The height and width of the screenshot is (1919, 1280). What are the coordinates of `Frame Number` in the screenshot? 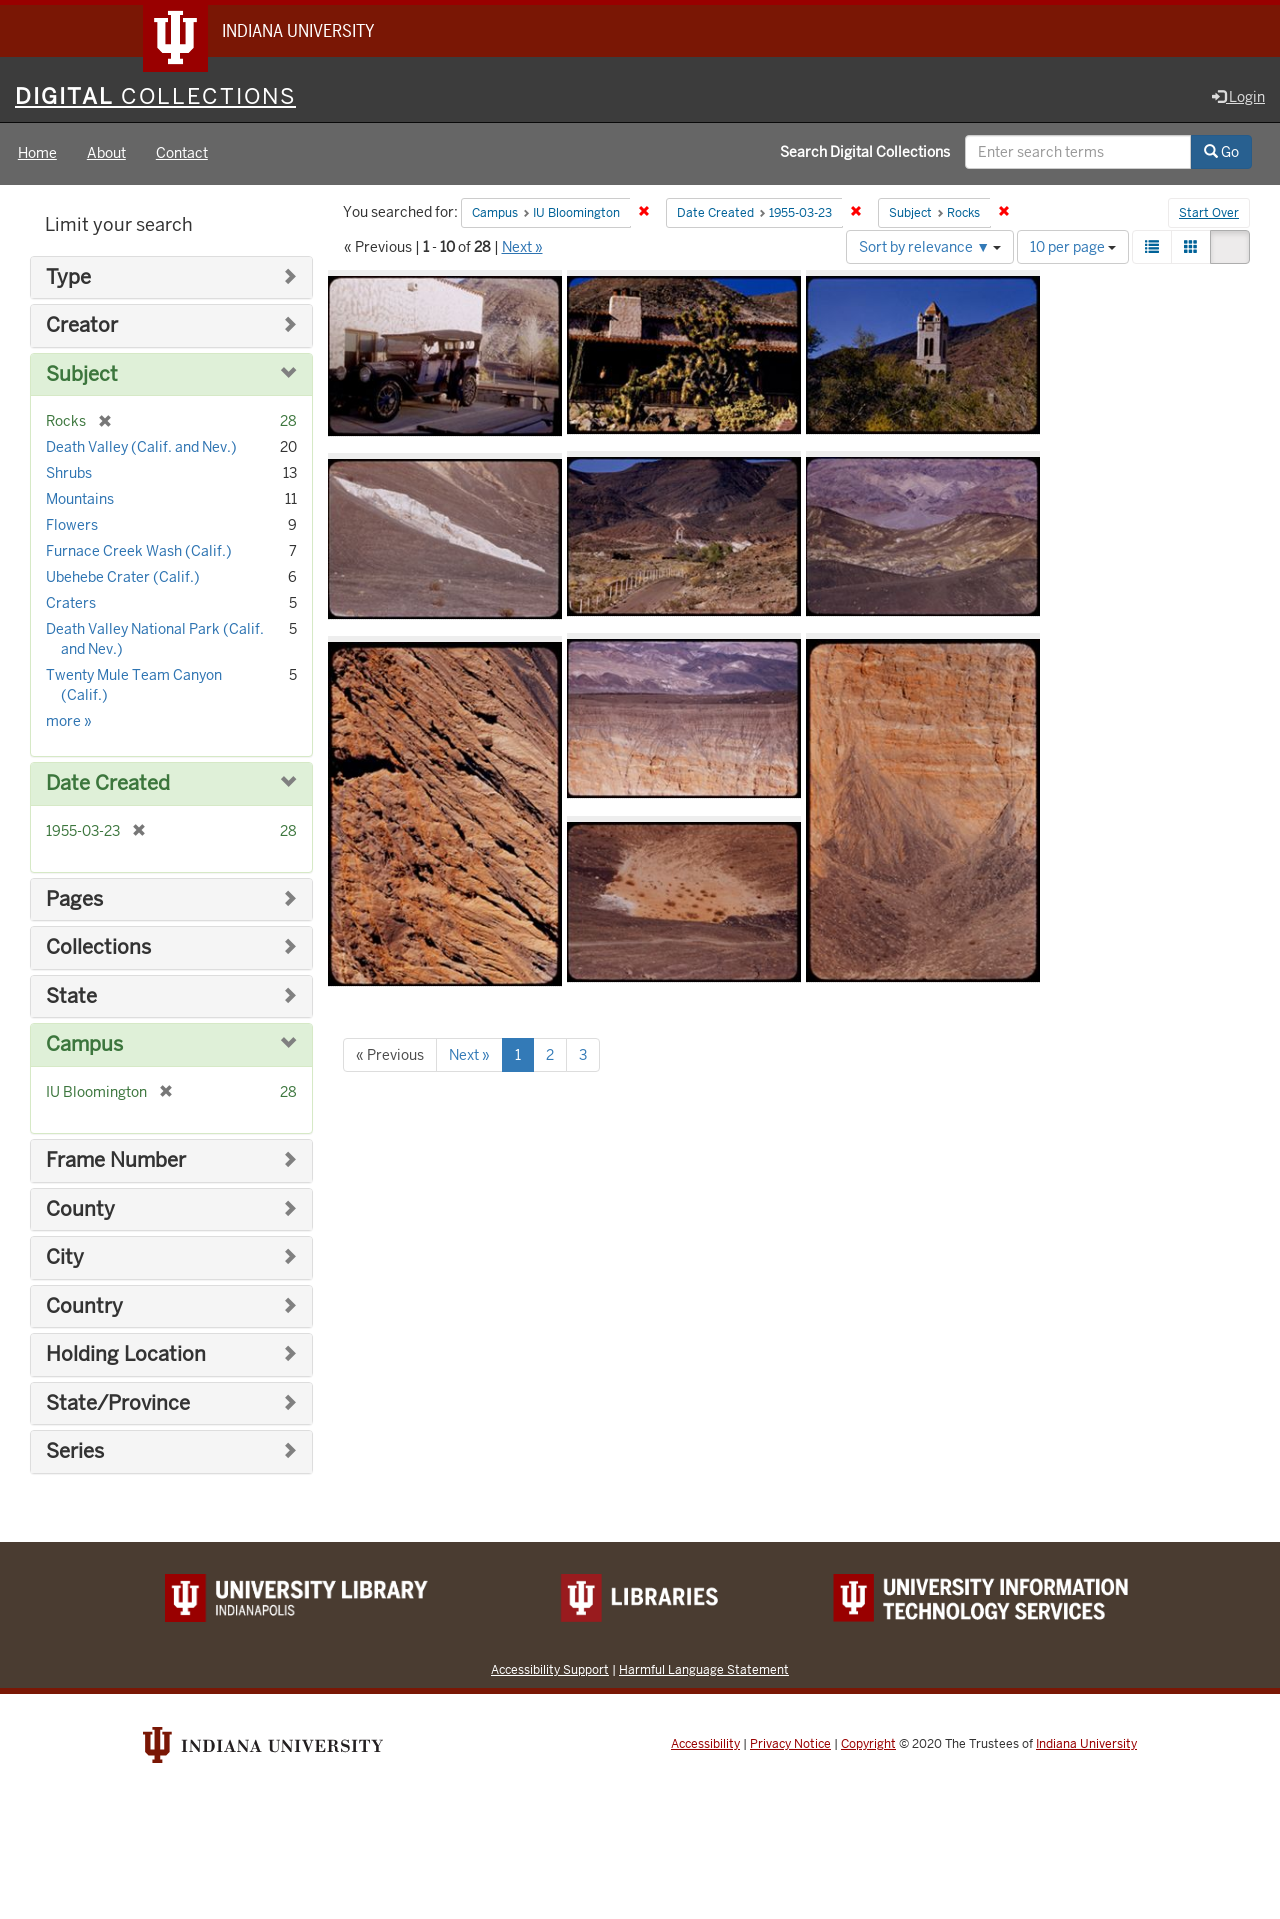 It's located at (116, 1160).